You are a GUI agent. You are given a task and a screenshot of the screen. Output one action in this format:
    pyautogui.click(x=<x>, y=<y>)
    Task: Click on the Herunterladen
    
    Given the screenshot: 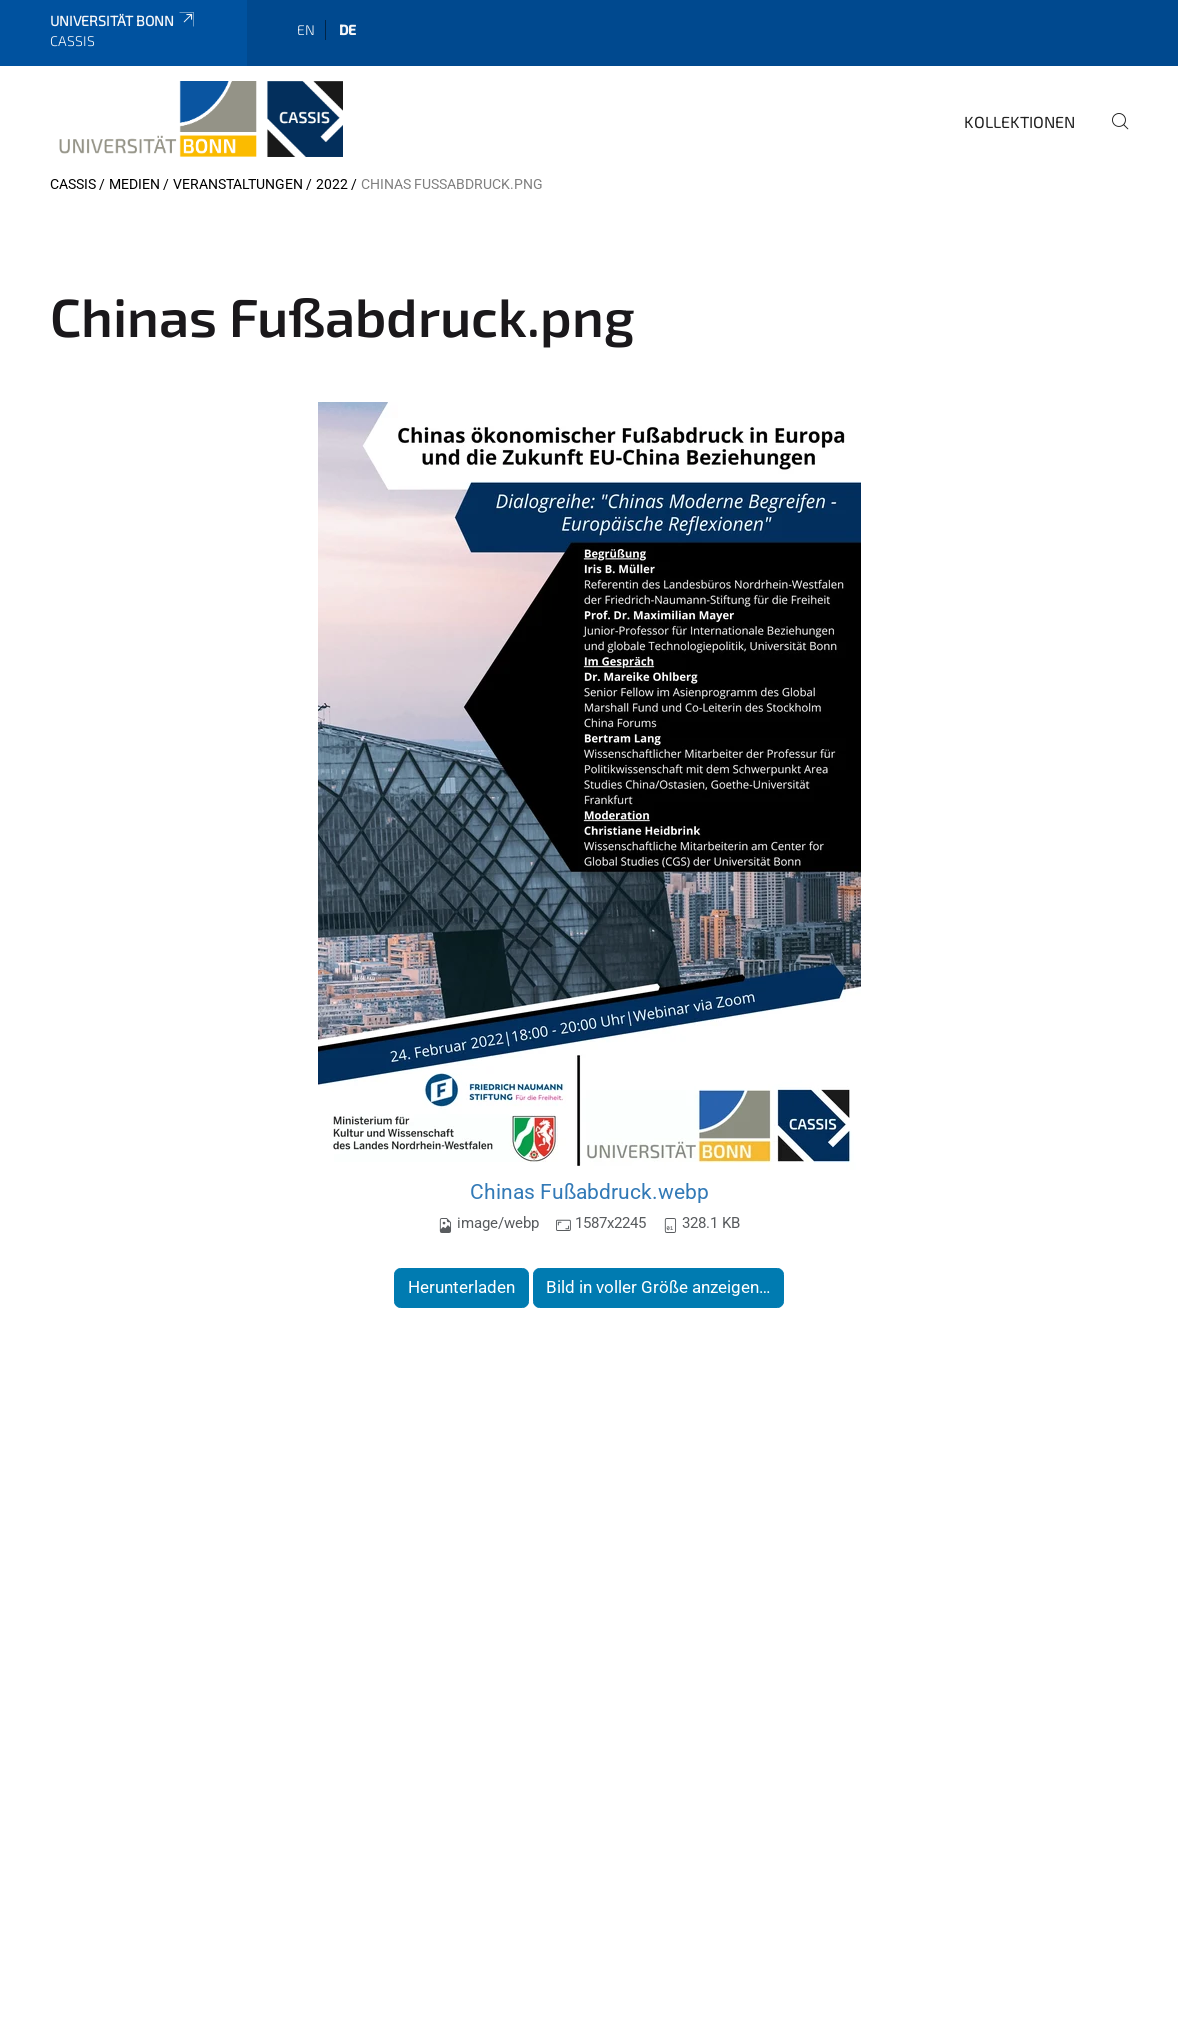 What is the action you would take?
    pyautogui.click(x=461, y=1287)
    